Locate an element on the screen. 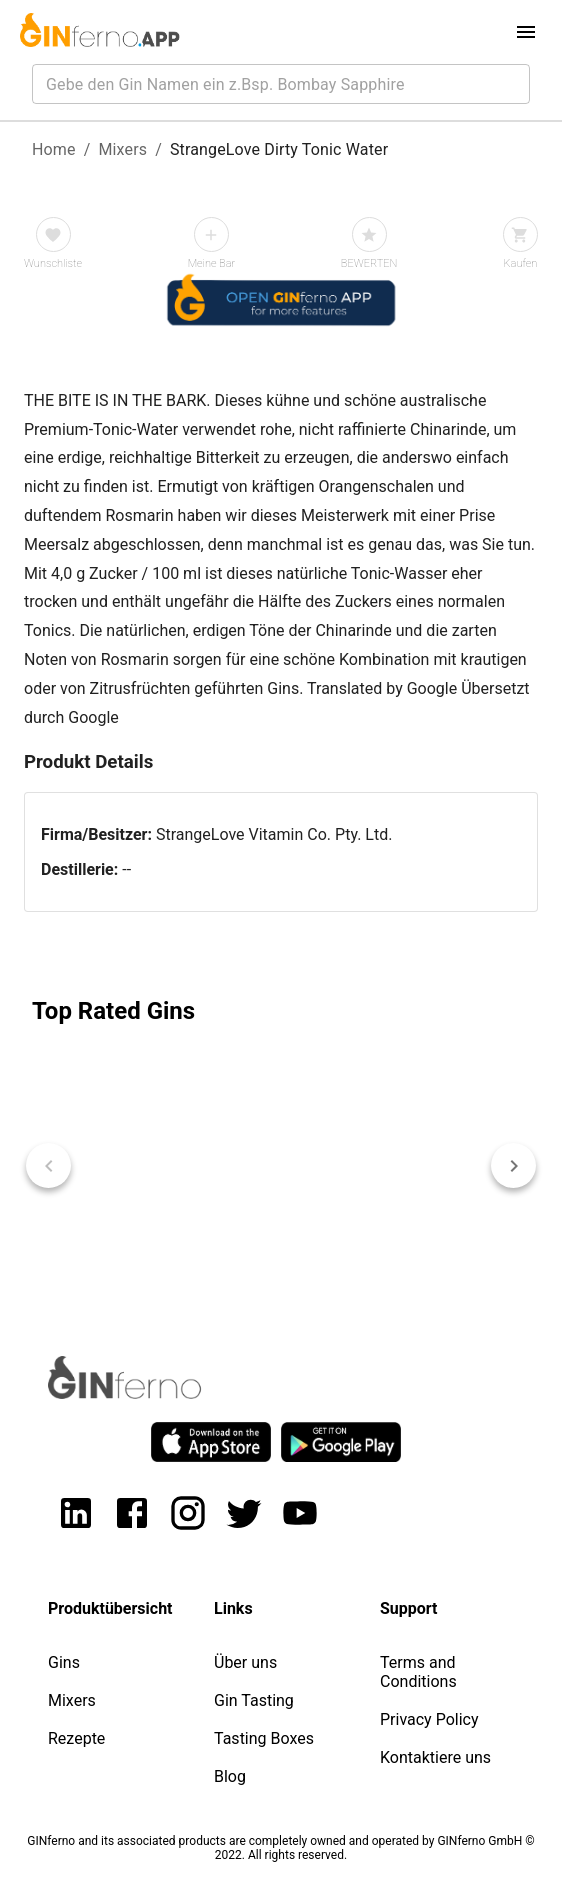 This screenshot has width=562, height=1878. Rezepte is located at coordinates (76, 1738).